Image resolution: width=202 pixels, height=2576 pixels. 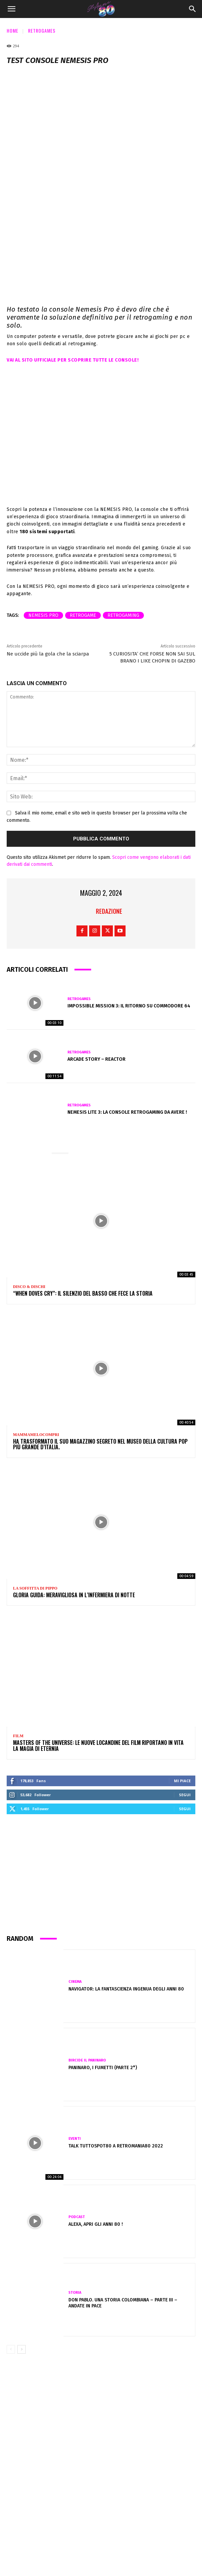 What do you see at coordinates (43, 615) in the screenshot?
I see `Nemesis Pro` at bounding box center [43, 615].